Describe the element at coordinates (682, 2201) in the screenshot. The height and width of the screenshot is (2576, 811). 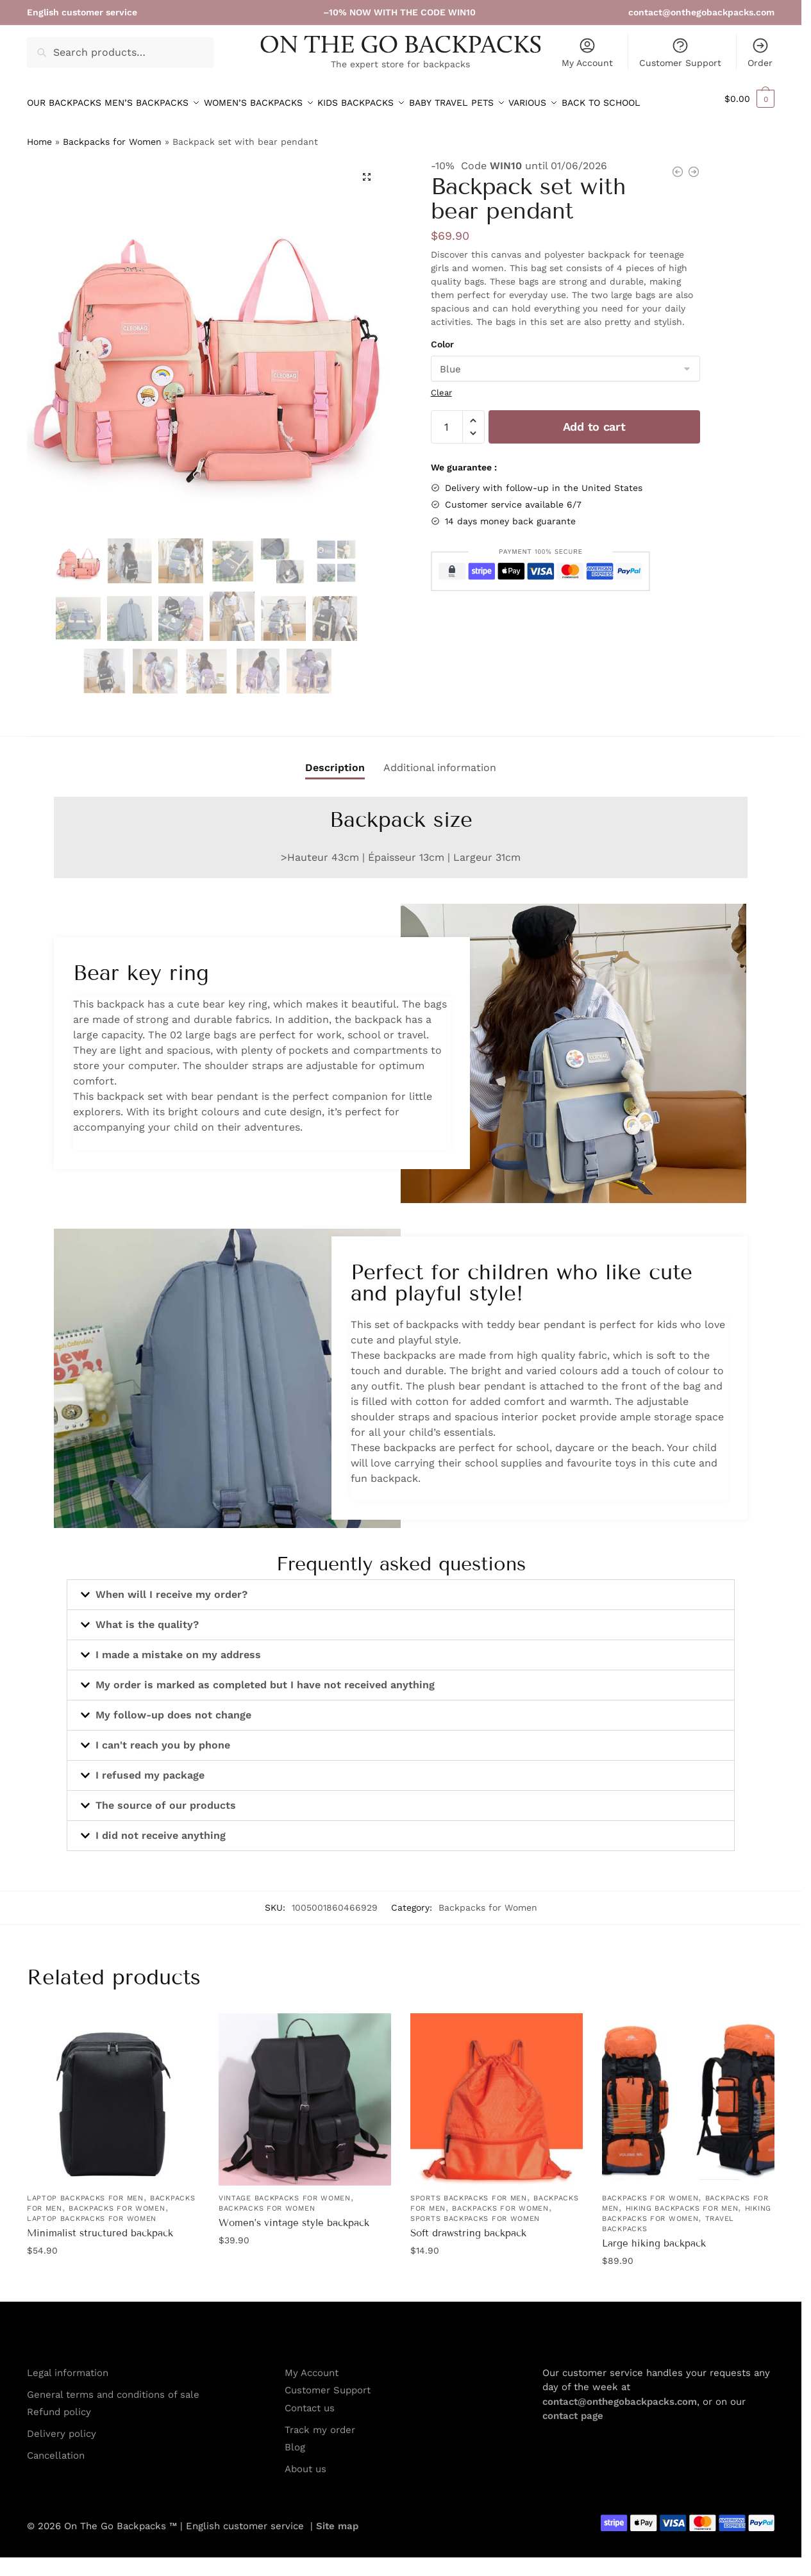
I see `Hiking Backpacks for men` at that location.